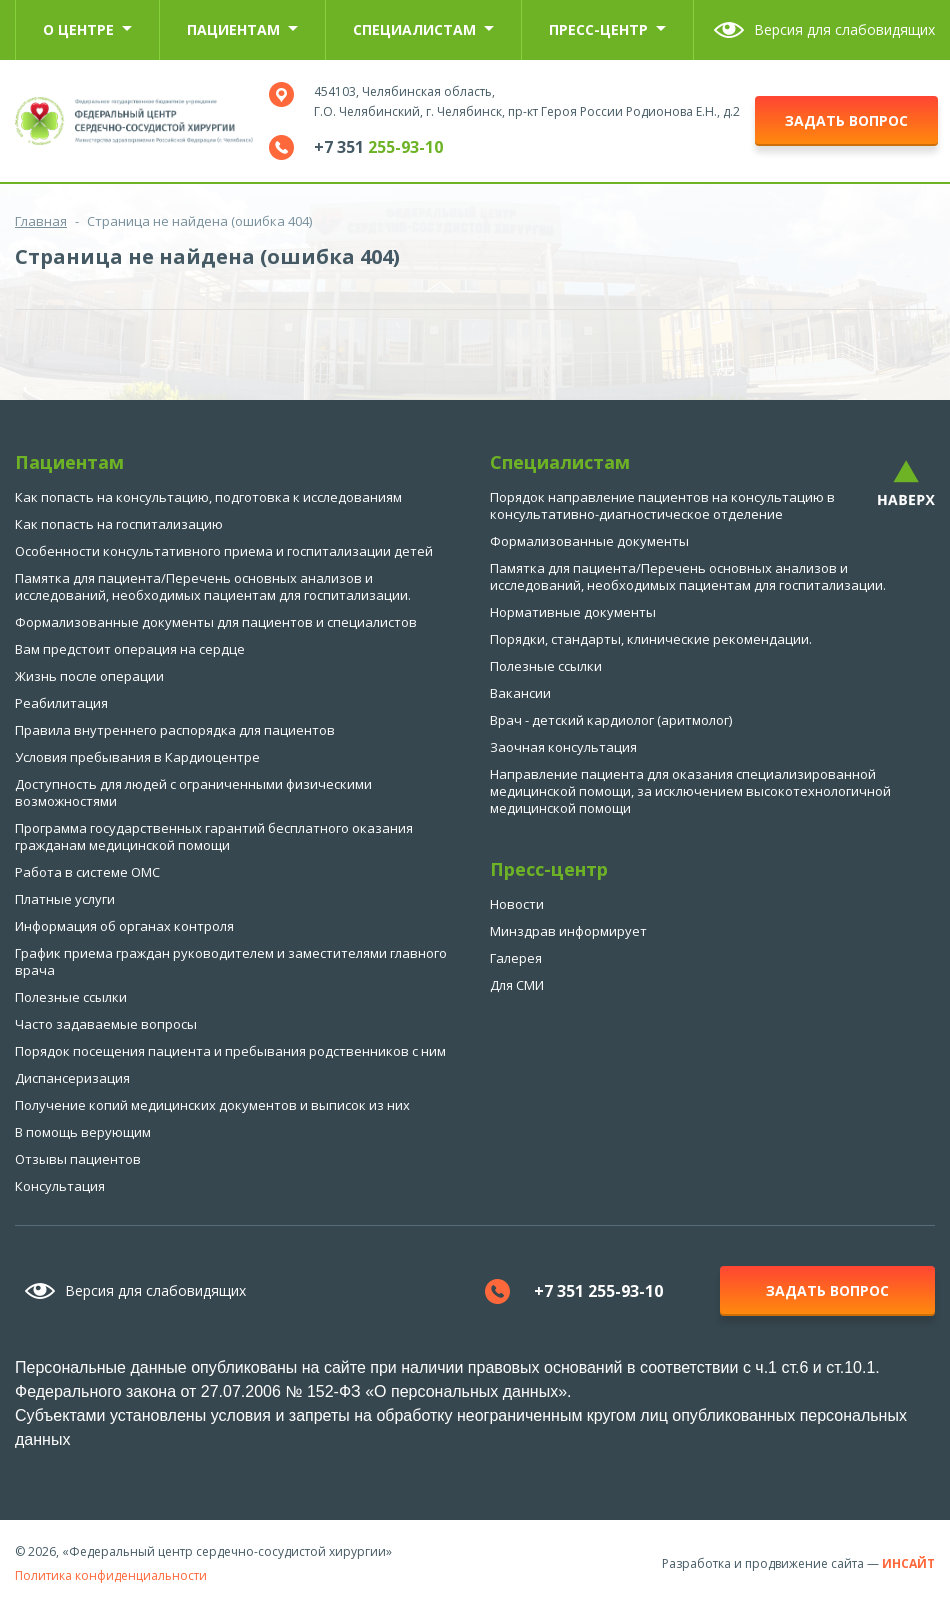  Describe the element at coordinates (71, 997) in the screenshot. I see `Полезные ссылки` at that location.